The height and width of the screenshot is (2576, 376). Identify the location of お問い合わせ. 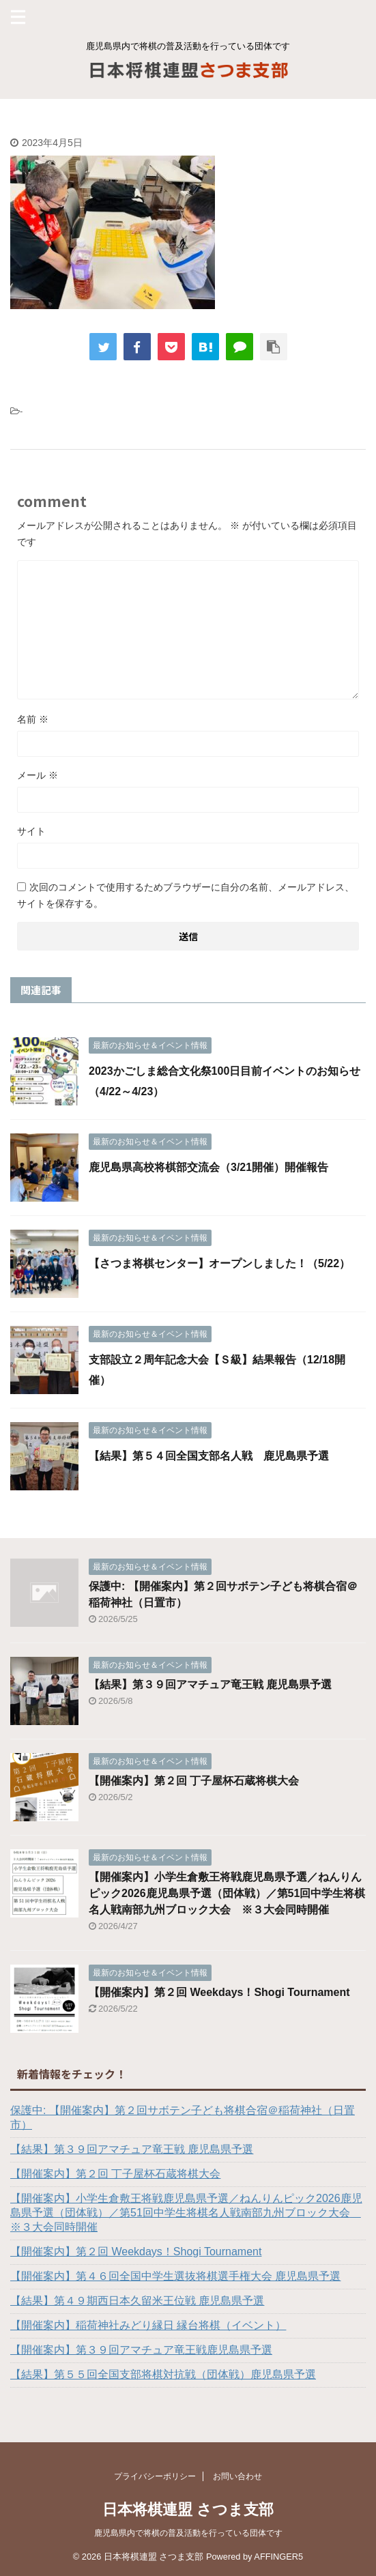
(237, 2476).